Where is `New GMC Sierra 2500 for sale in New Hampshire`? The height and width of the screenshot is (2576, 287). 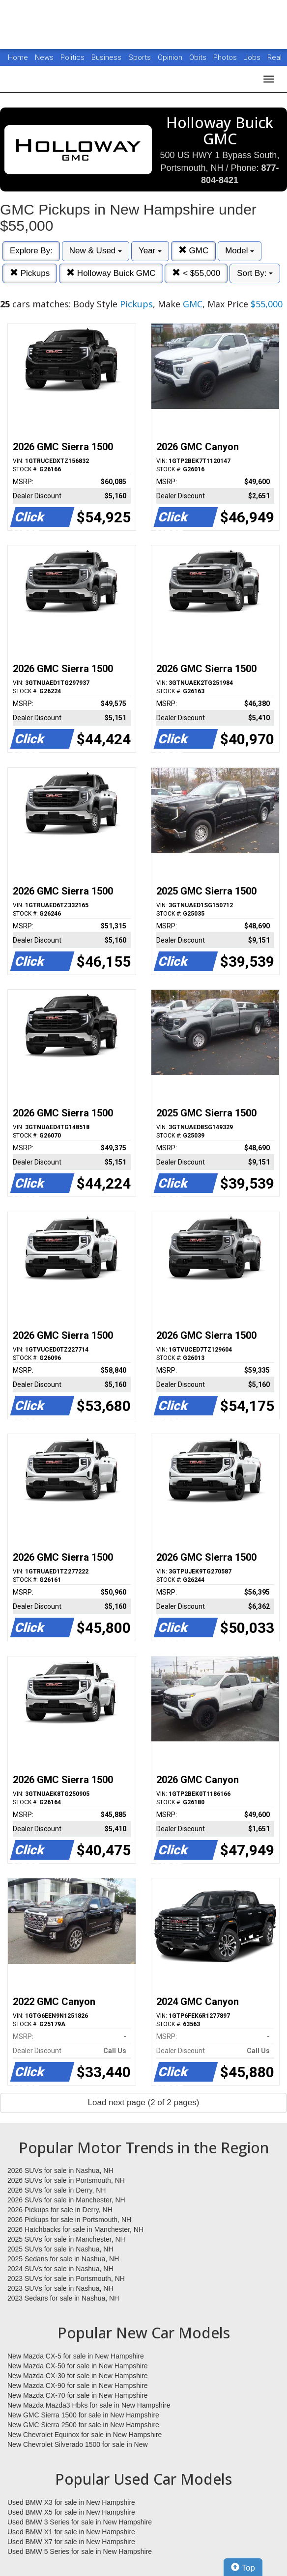 New GMC Sierra 2500 for sale in New Hampshire is located at coordinates (83, 2425).